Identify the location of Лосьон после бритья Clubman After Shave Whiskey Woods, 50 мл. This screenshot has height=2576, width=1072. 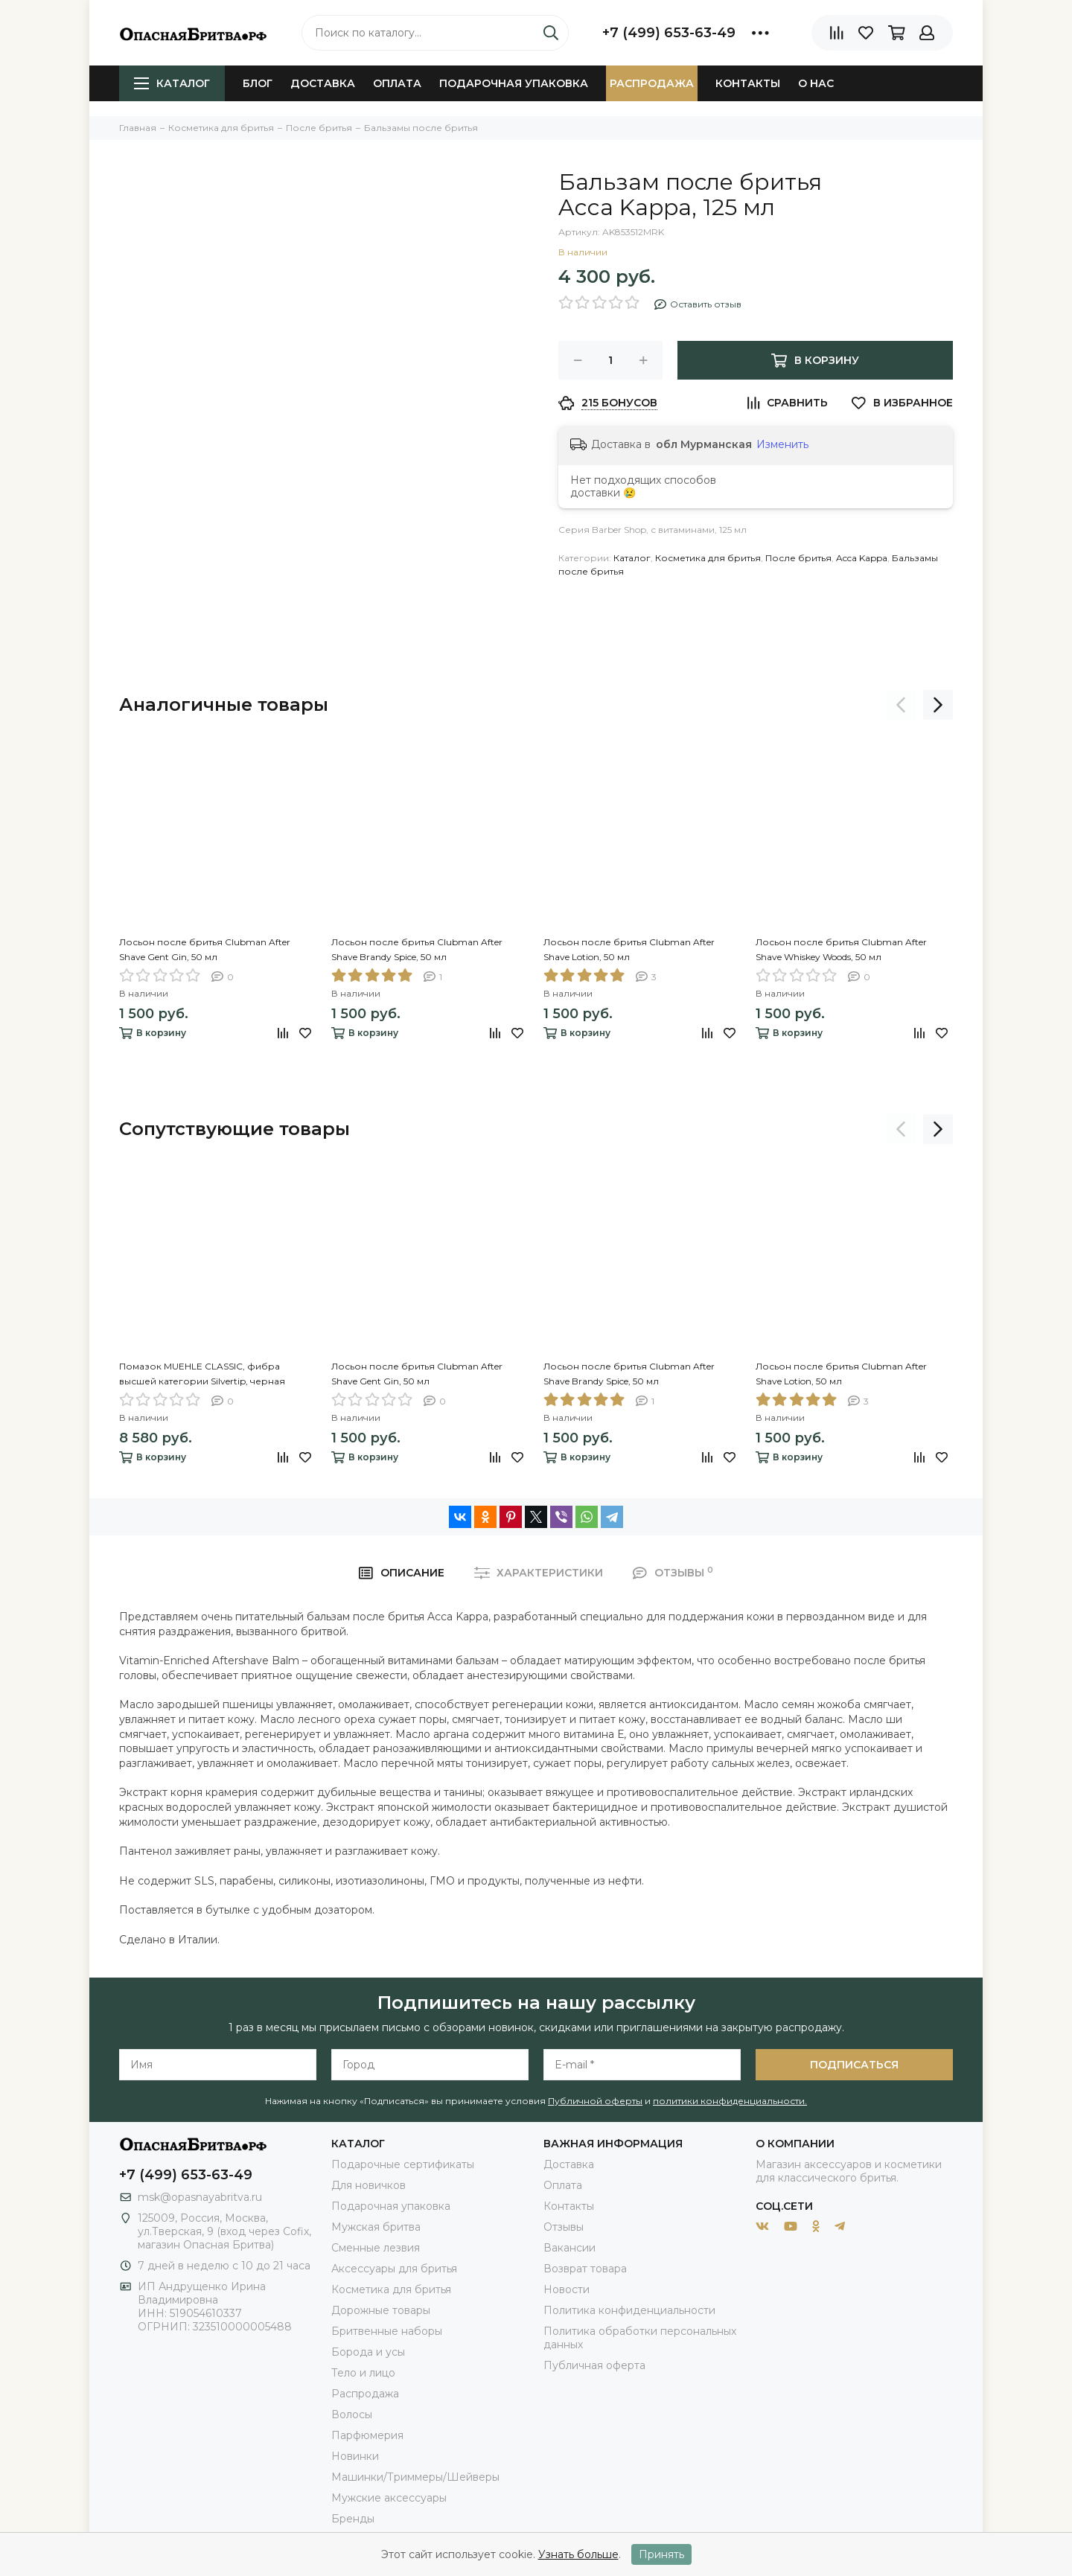
(841, 949).